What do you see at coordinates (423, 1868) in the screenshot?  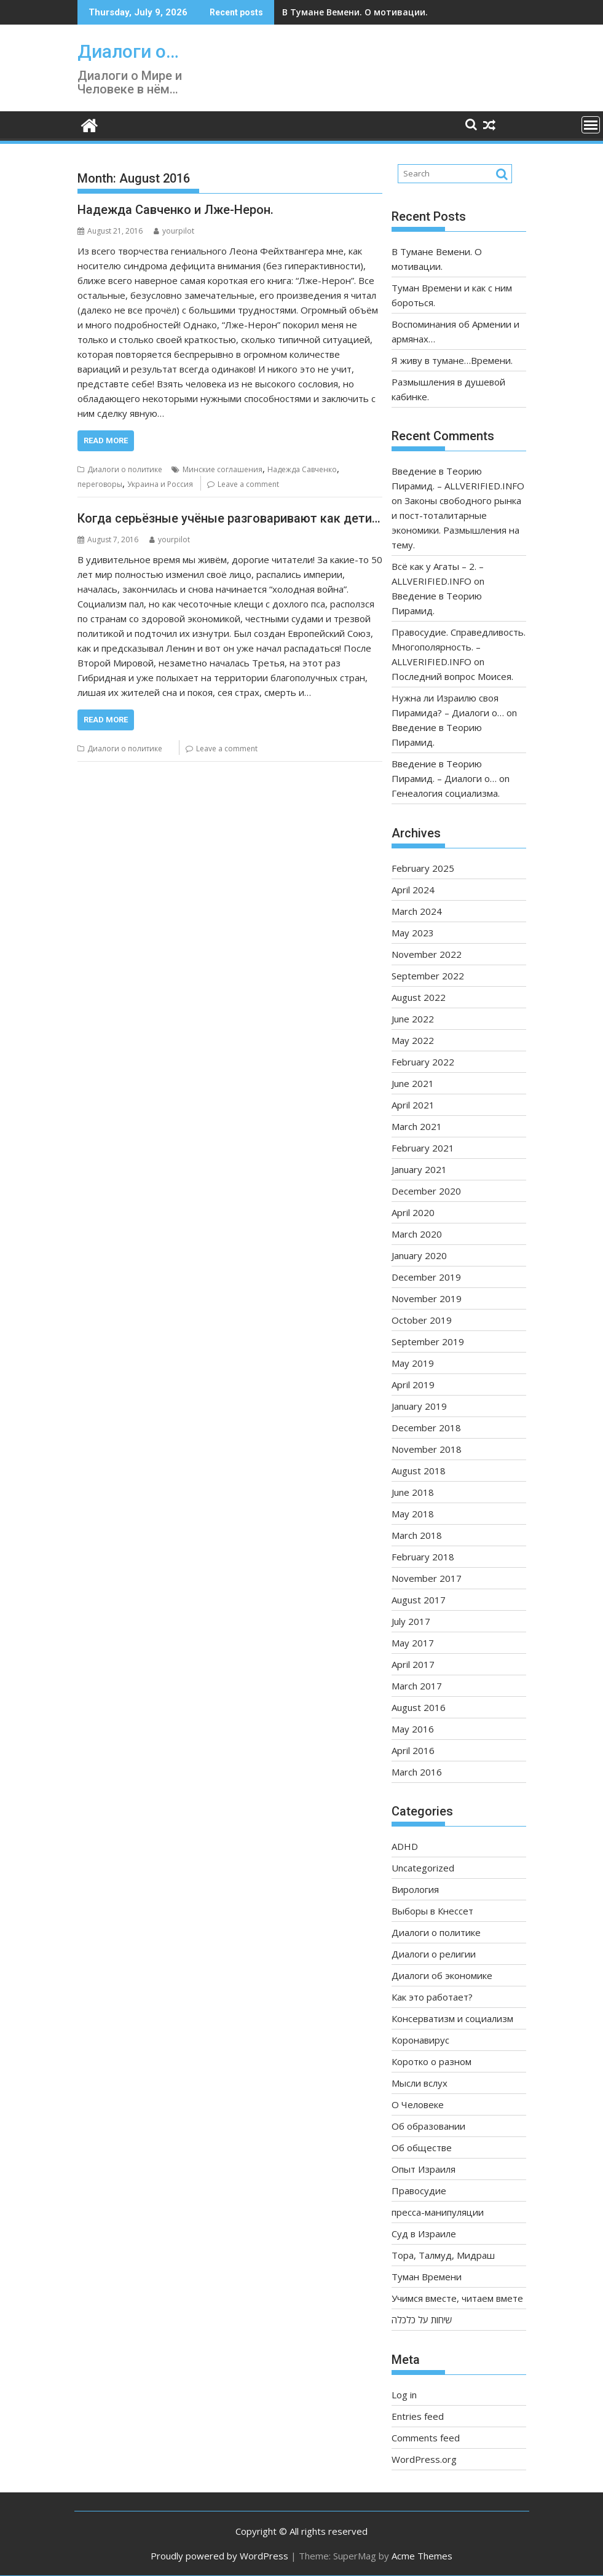 I see `Uncategorized` at bounding box center [423, 1868].